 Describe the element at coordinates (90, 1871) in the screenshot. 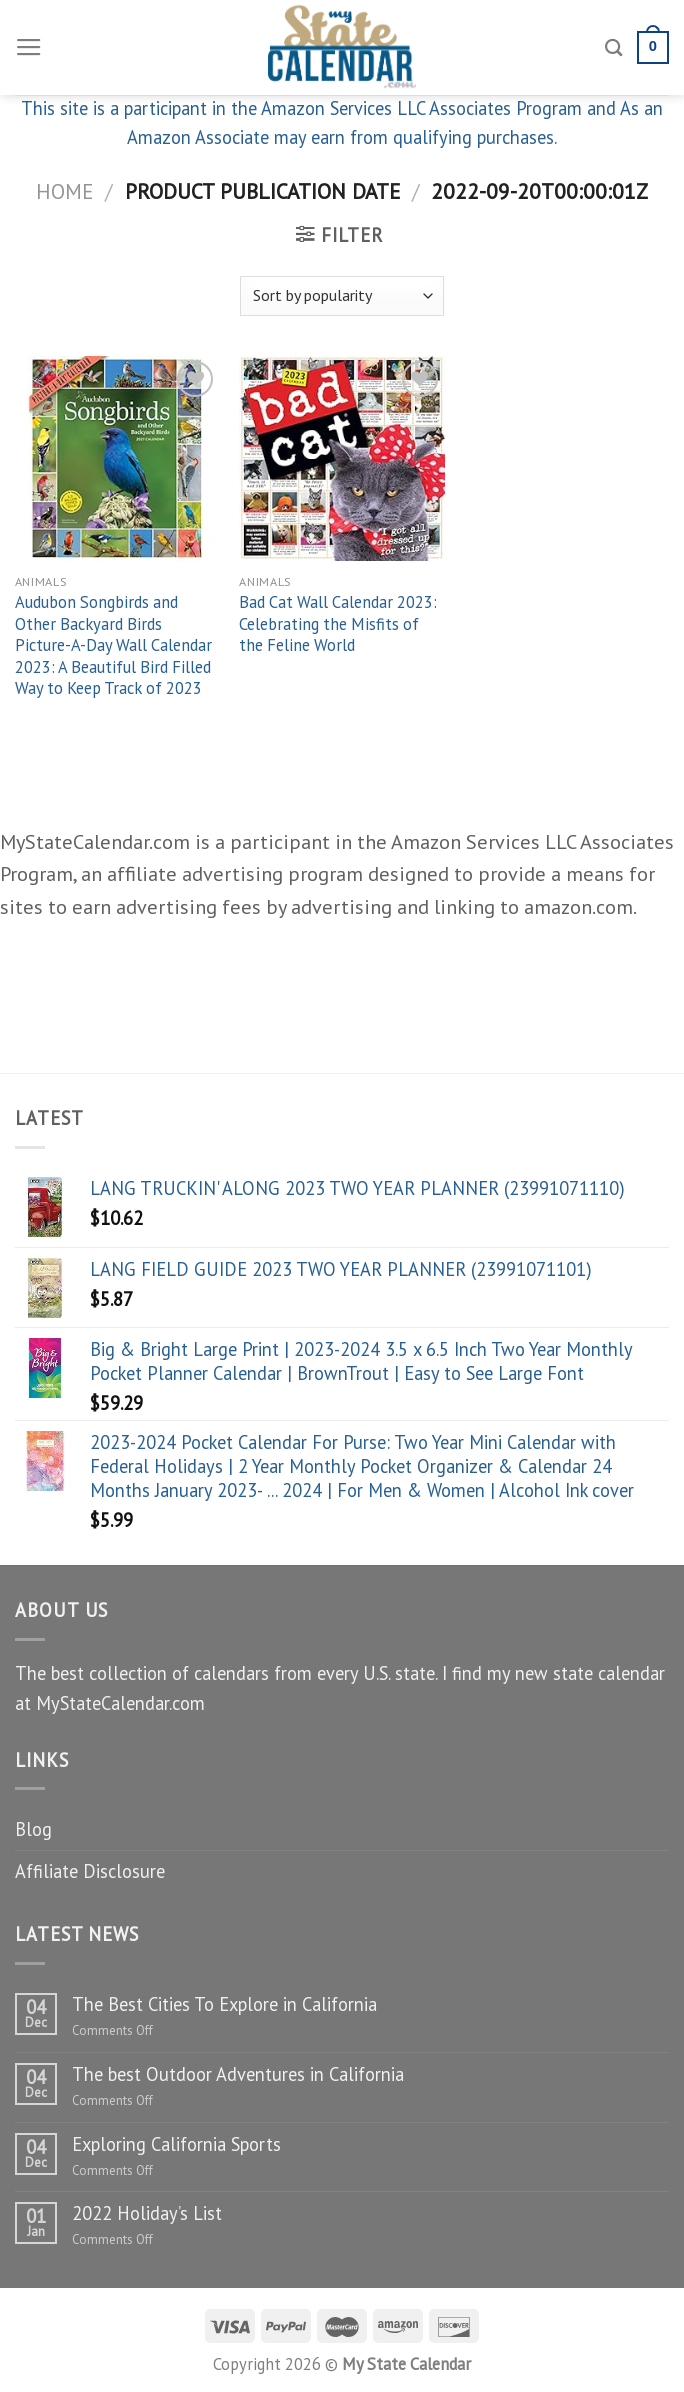

I see `Affiliate Disclosure` at that location.